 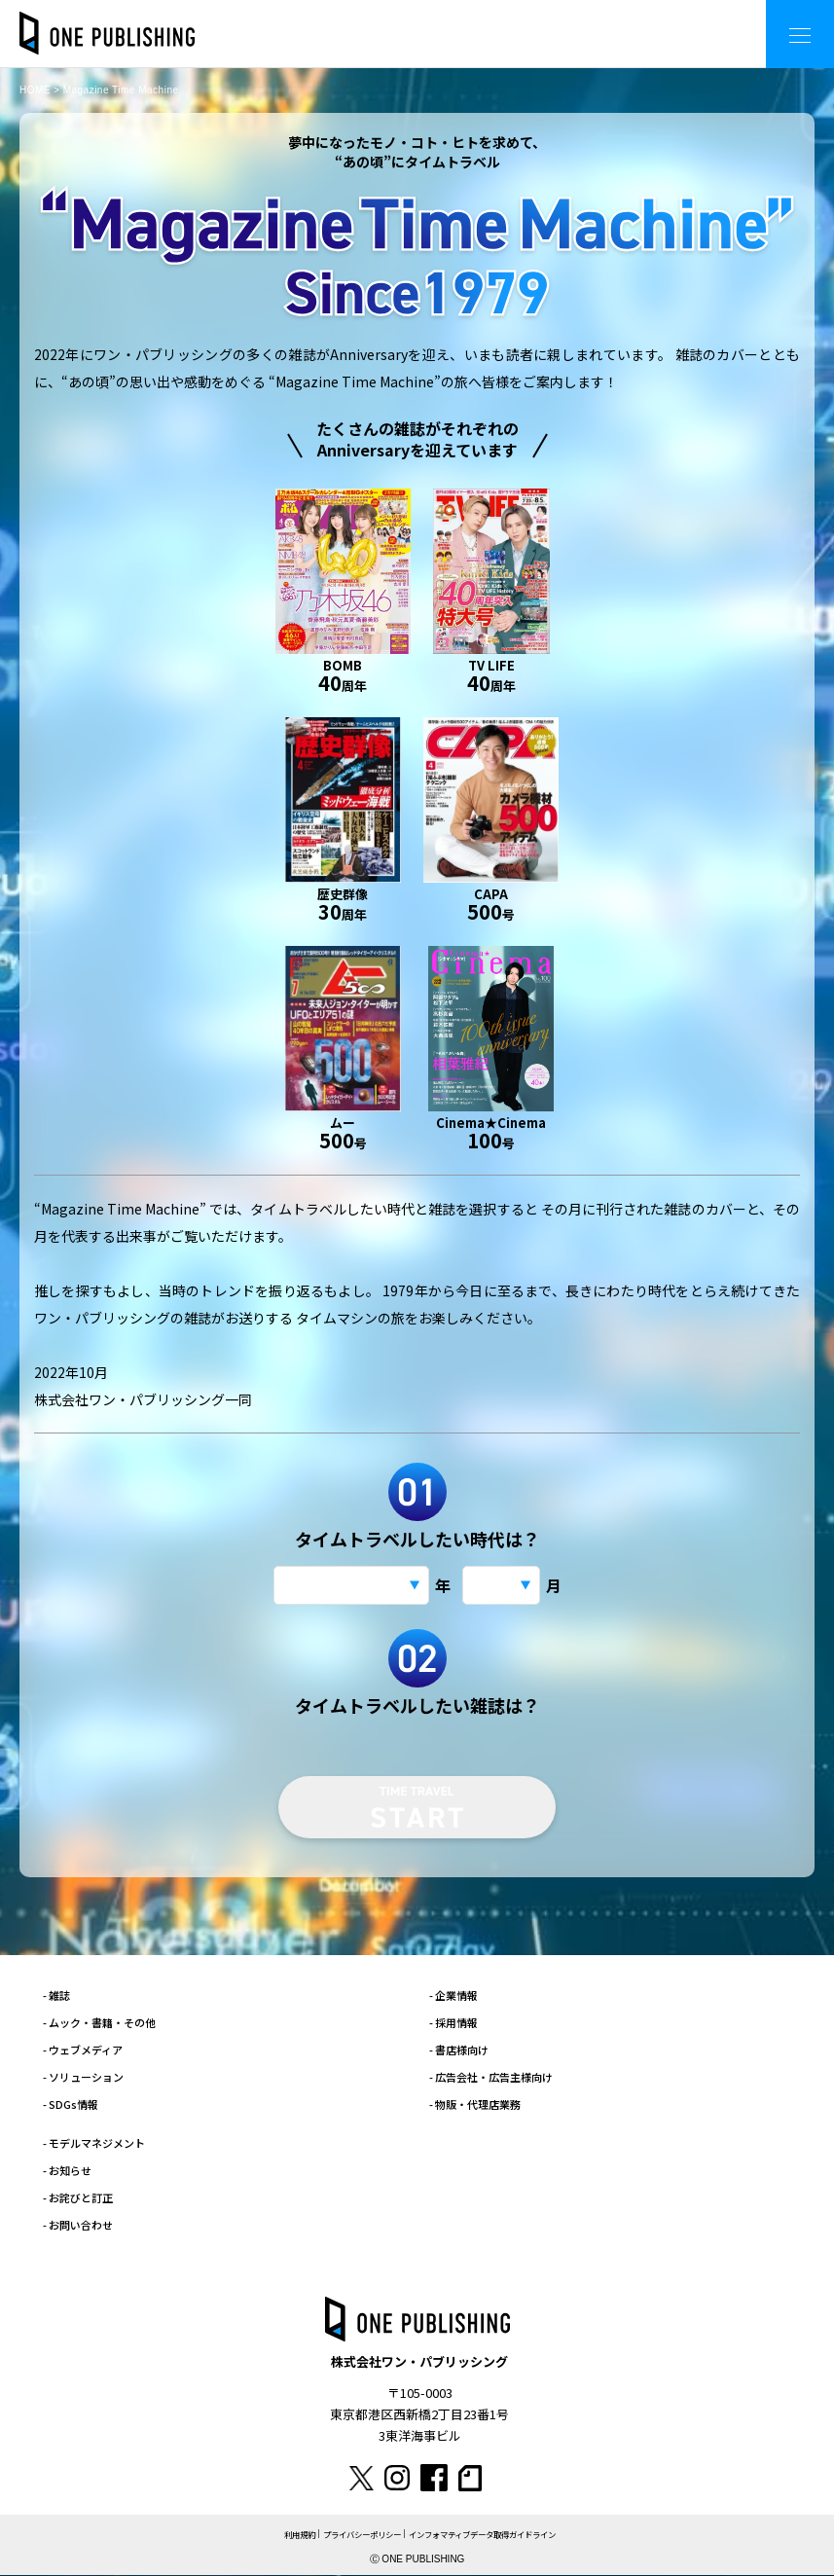 I want to click on - 書店様向け, so click(x=459, y=2049).